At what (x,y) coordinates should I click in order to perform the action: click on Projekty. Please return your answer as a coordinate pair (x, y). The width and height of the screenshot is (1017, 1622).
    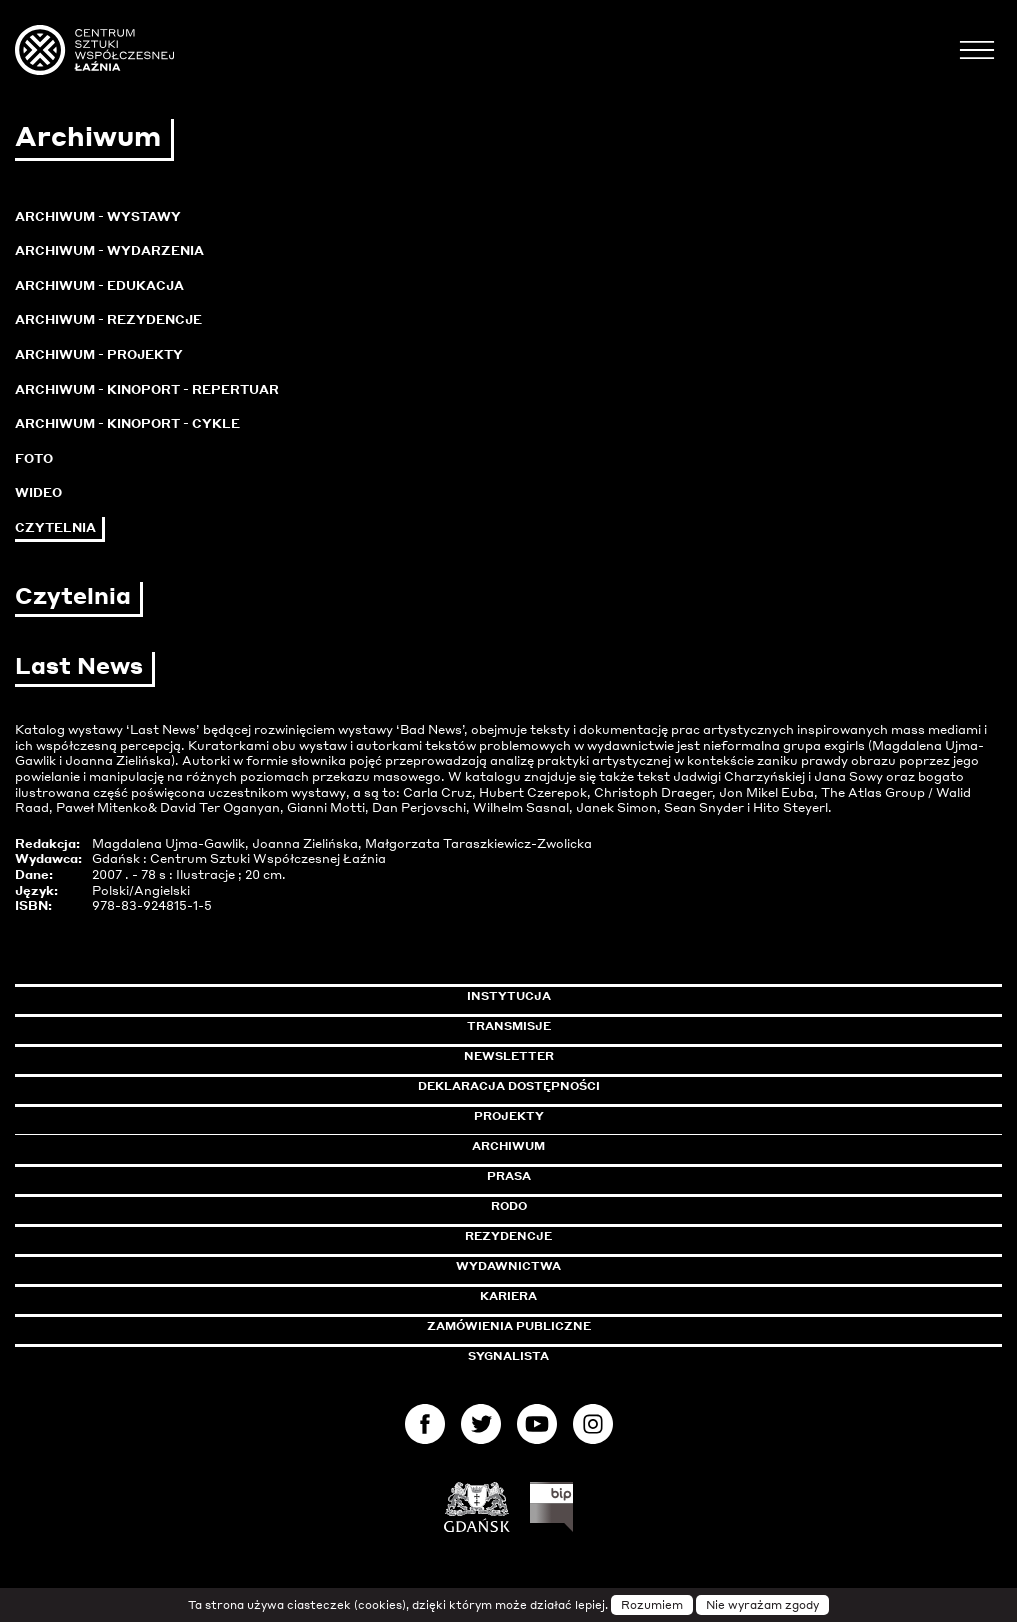
    Looking at the image, I should click on (509, 1116).